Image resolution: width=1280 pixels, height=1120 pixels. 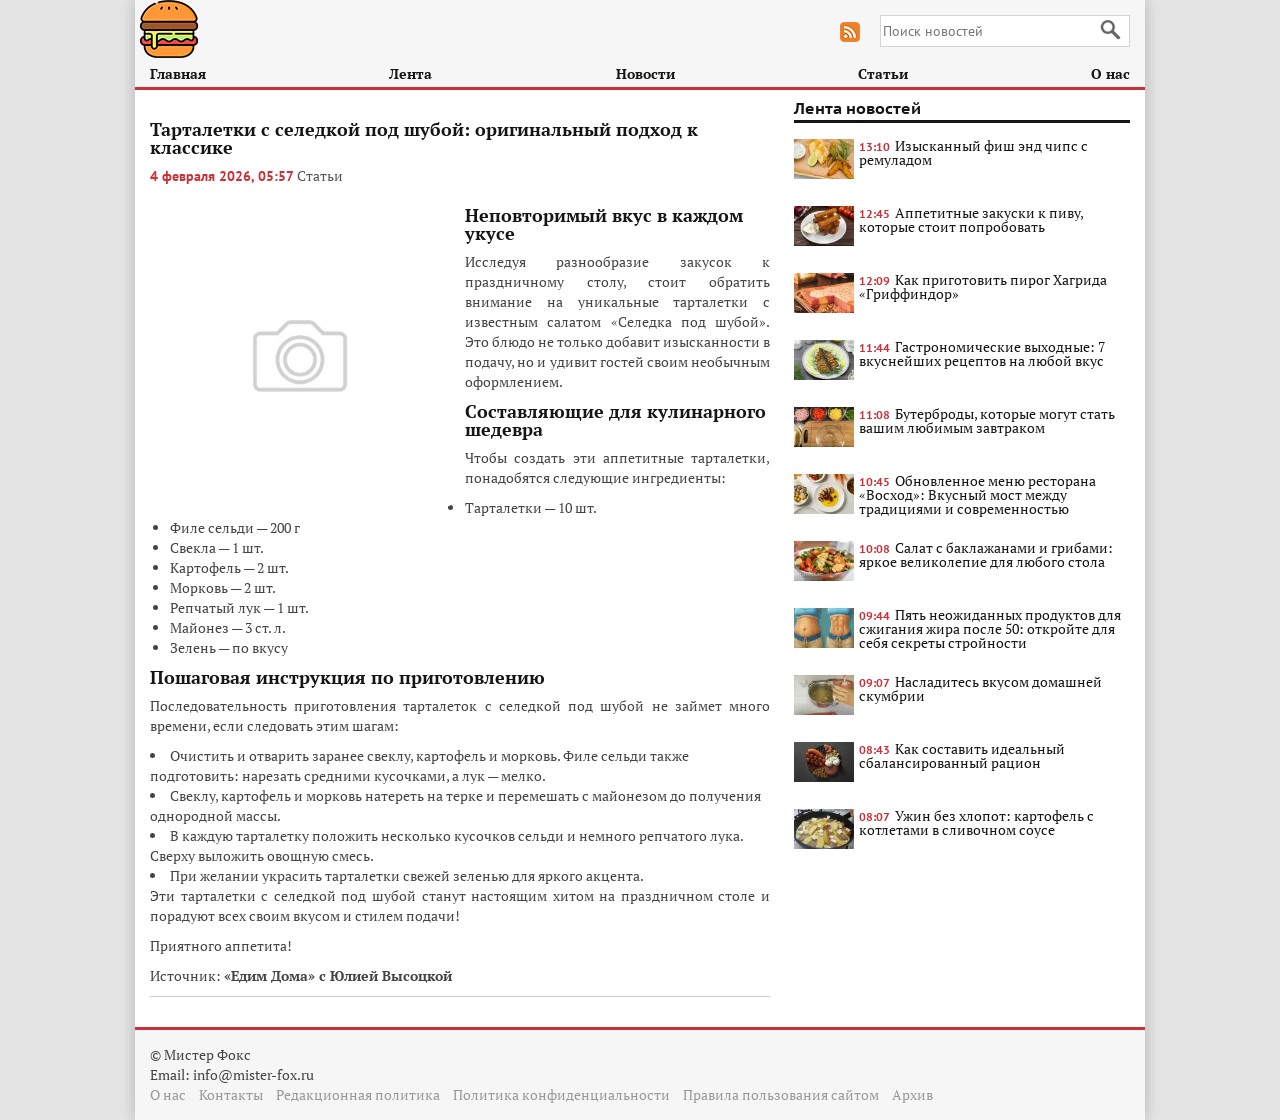 What do you see at coordinates (781, 1094) in the screenshot?
I see `Правила пользования сайтом` at bounding box center [781, 1094].